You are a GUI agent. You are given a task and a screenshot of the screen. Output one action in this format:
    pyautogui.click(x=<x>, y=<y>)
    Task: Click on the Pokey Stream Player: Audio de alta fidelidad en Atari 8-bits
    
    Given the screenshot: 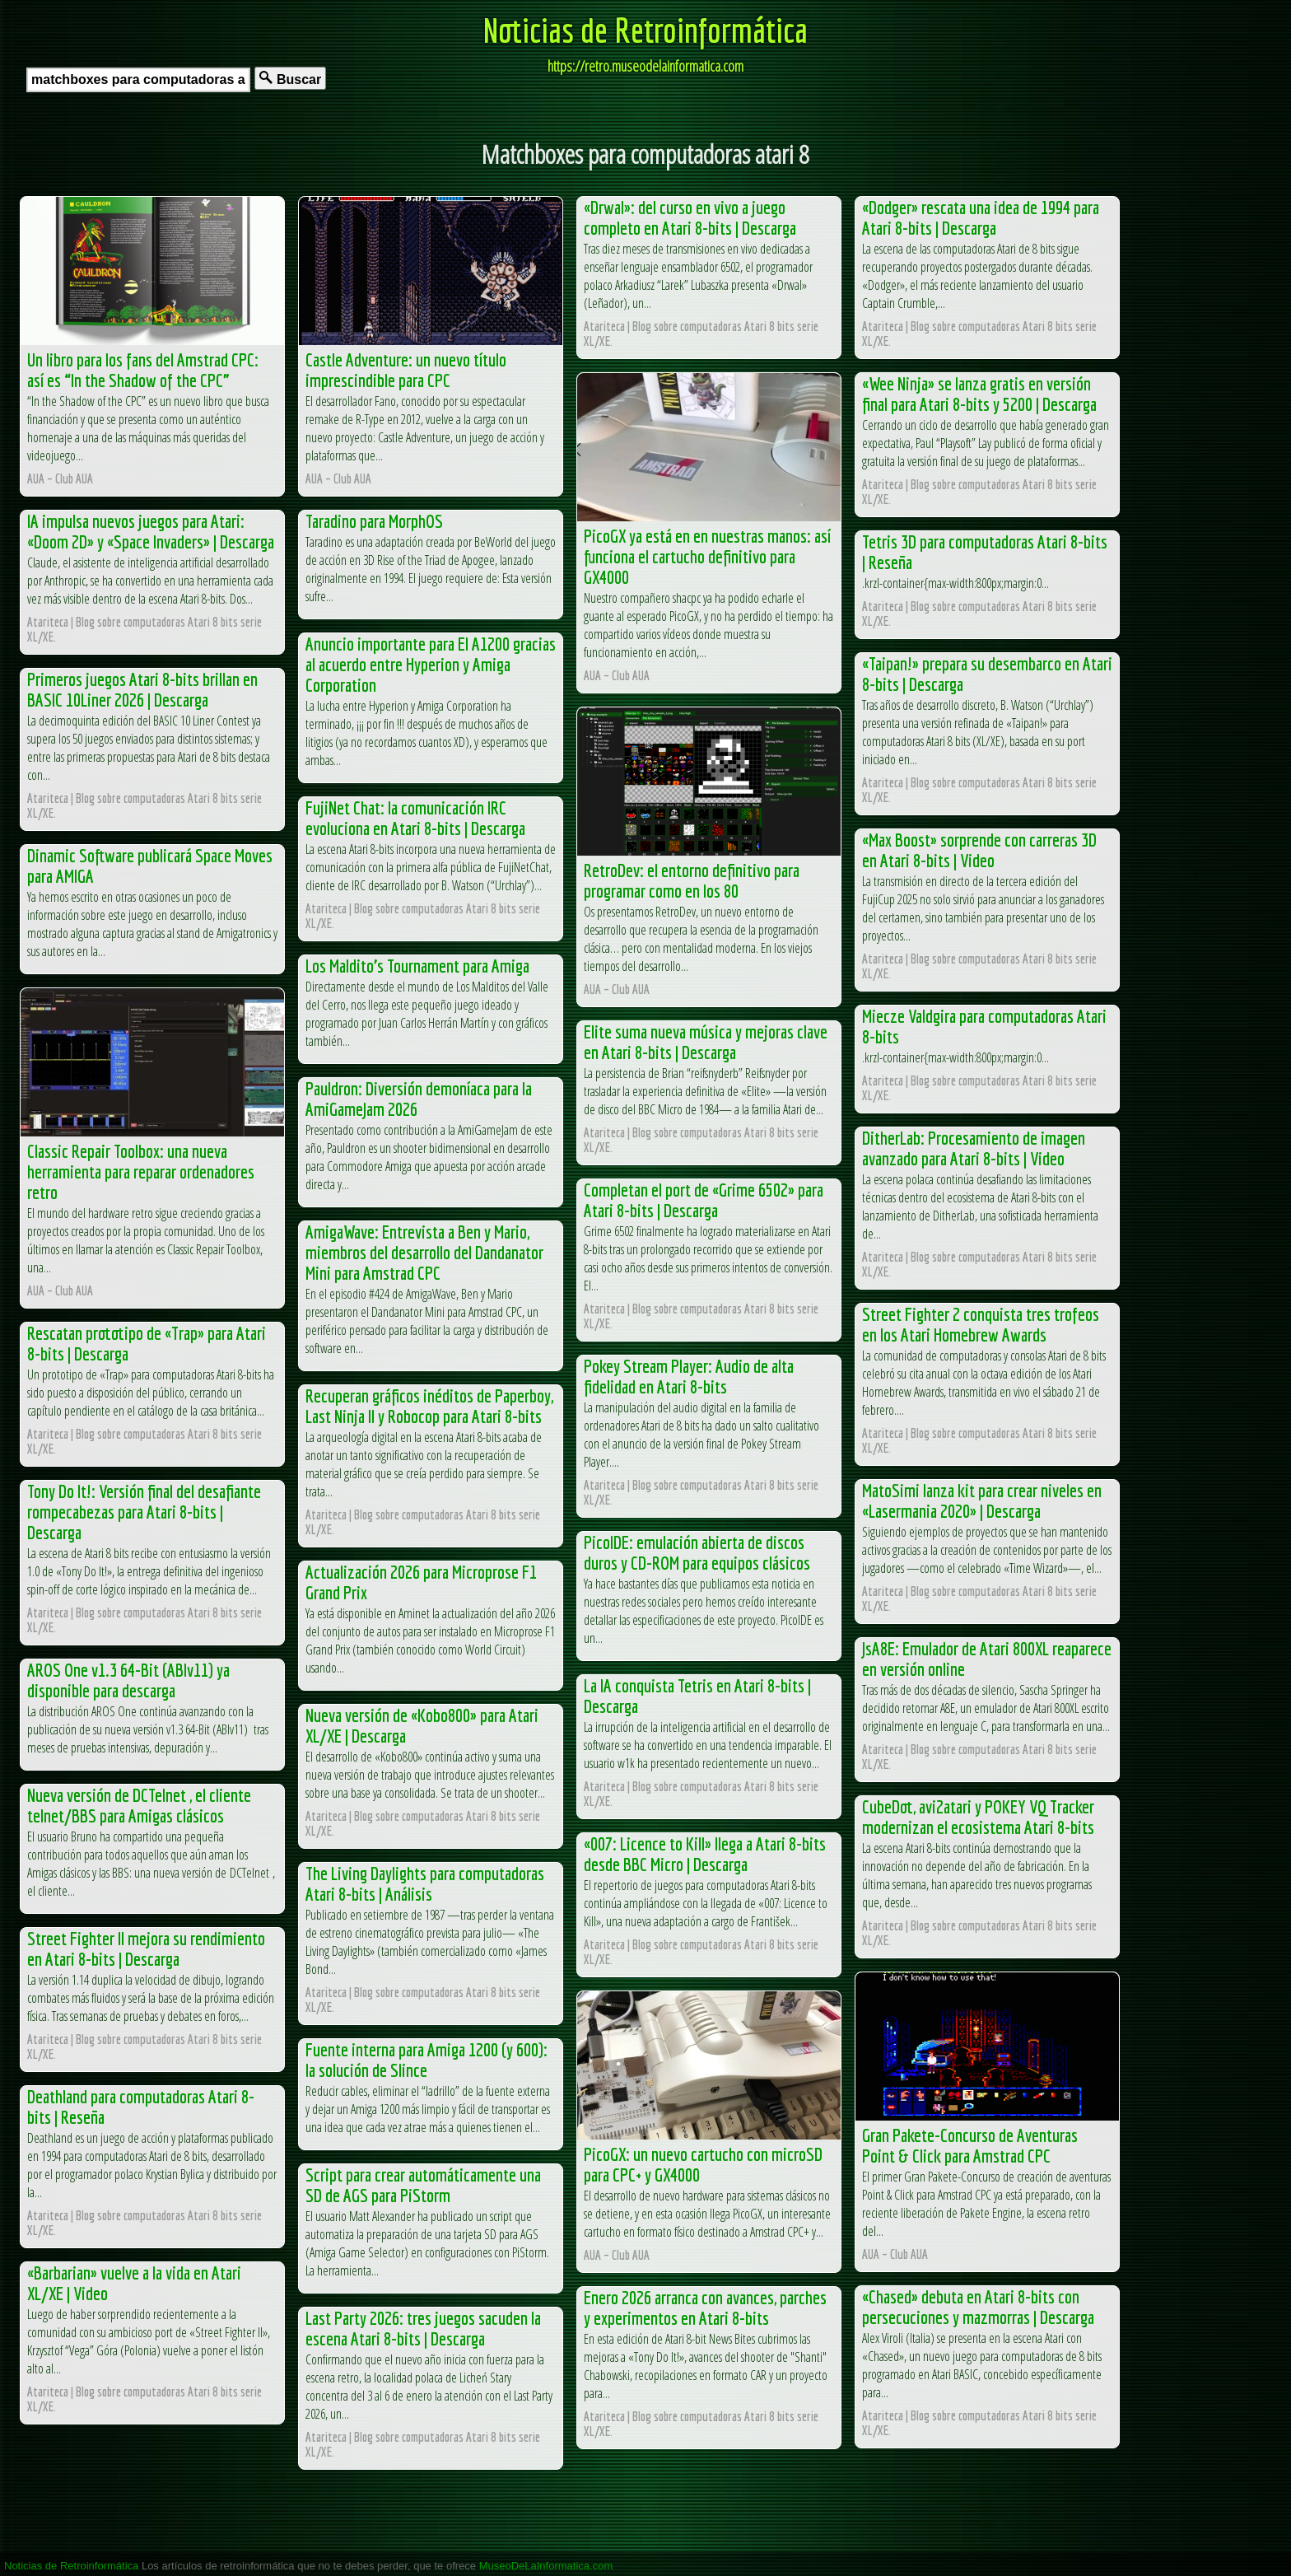 What is the action you would take?
    pyautogui.click(x=689, y=1376)
    